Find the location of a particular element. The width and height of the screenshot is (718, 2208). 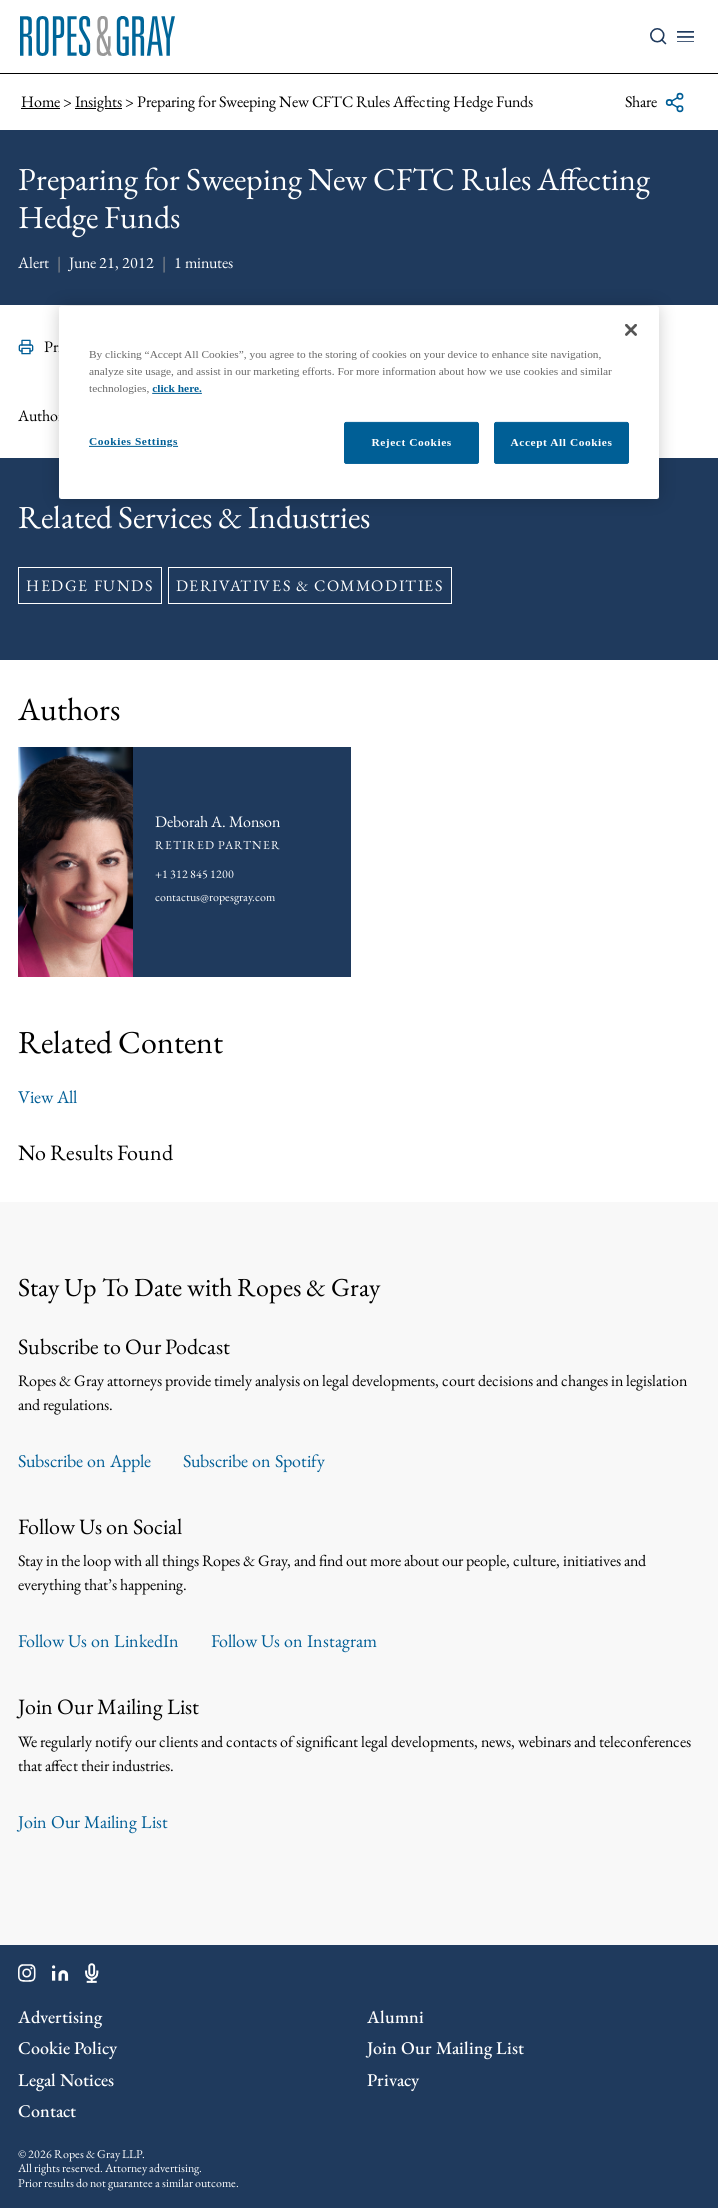

[Close] is located at coordinates (631, 330).